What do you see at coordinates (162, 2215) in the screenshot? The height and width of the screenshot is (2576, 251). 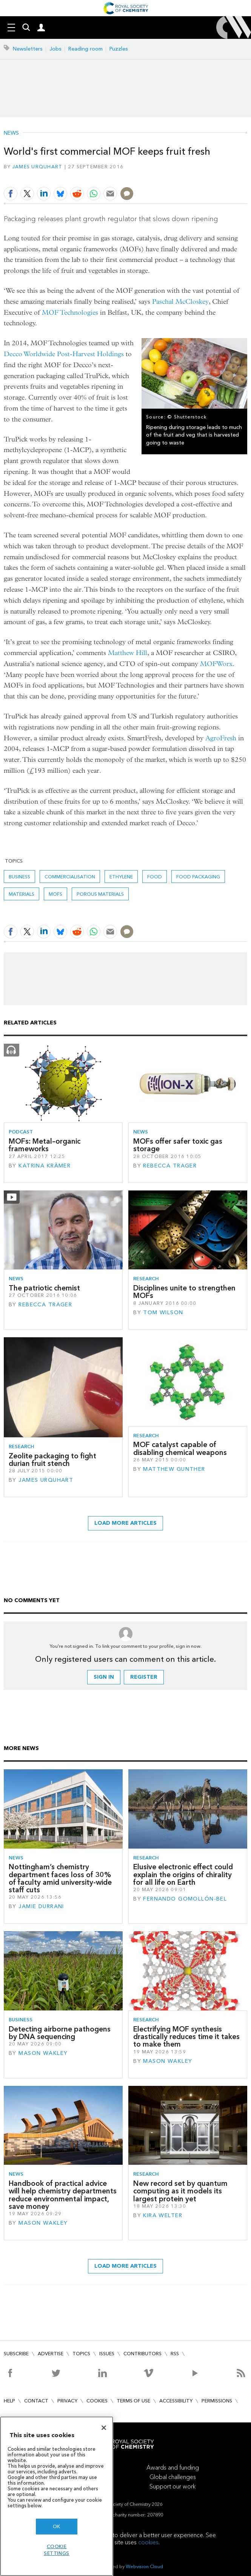 I see `Kira Welter` at bounding box center [162, 2215].